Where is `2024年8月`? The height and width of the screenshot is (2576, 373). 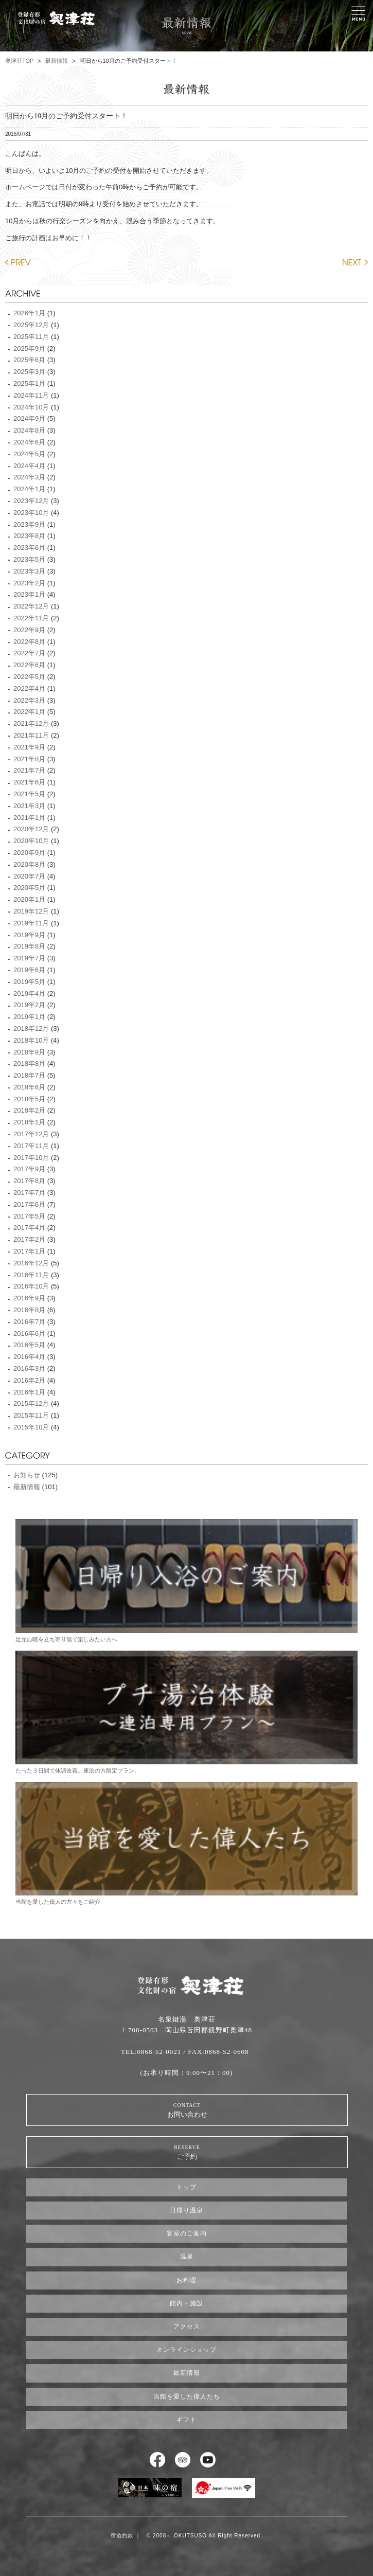
2024年8月 is located at coordinates (29, 430).